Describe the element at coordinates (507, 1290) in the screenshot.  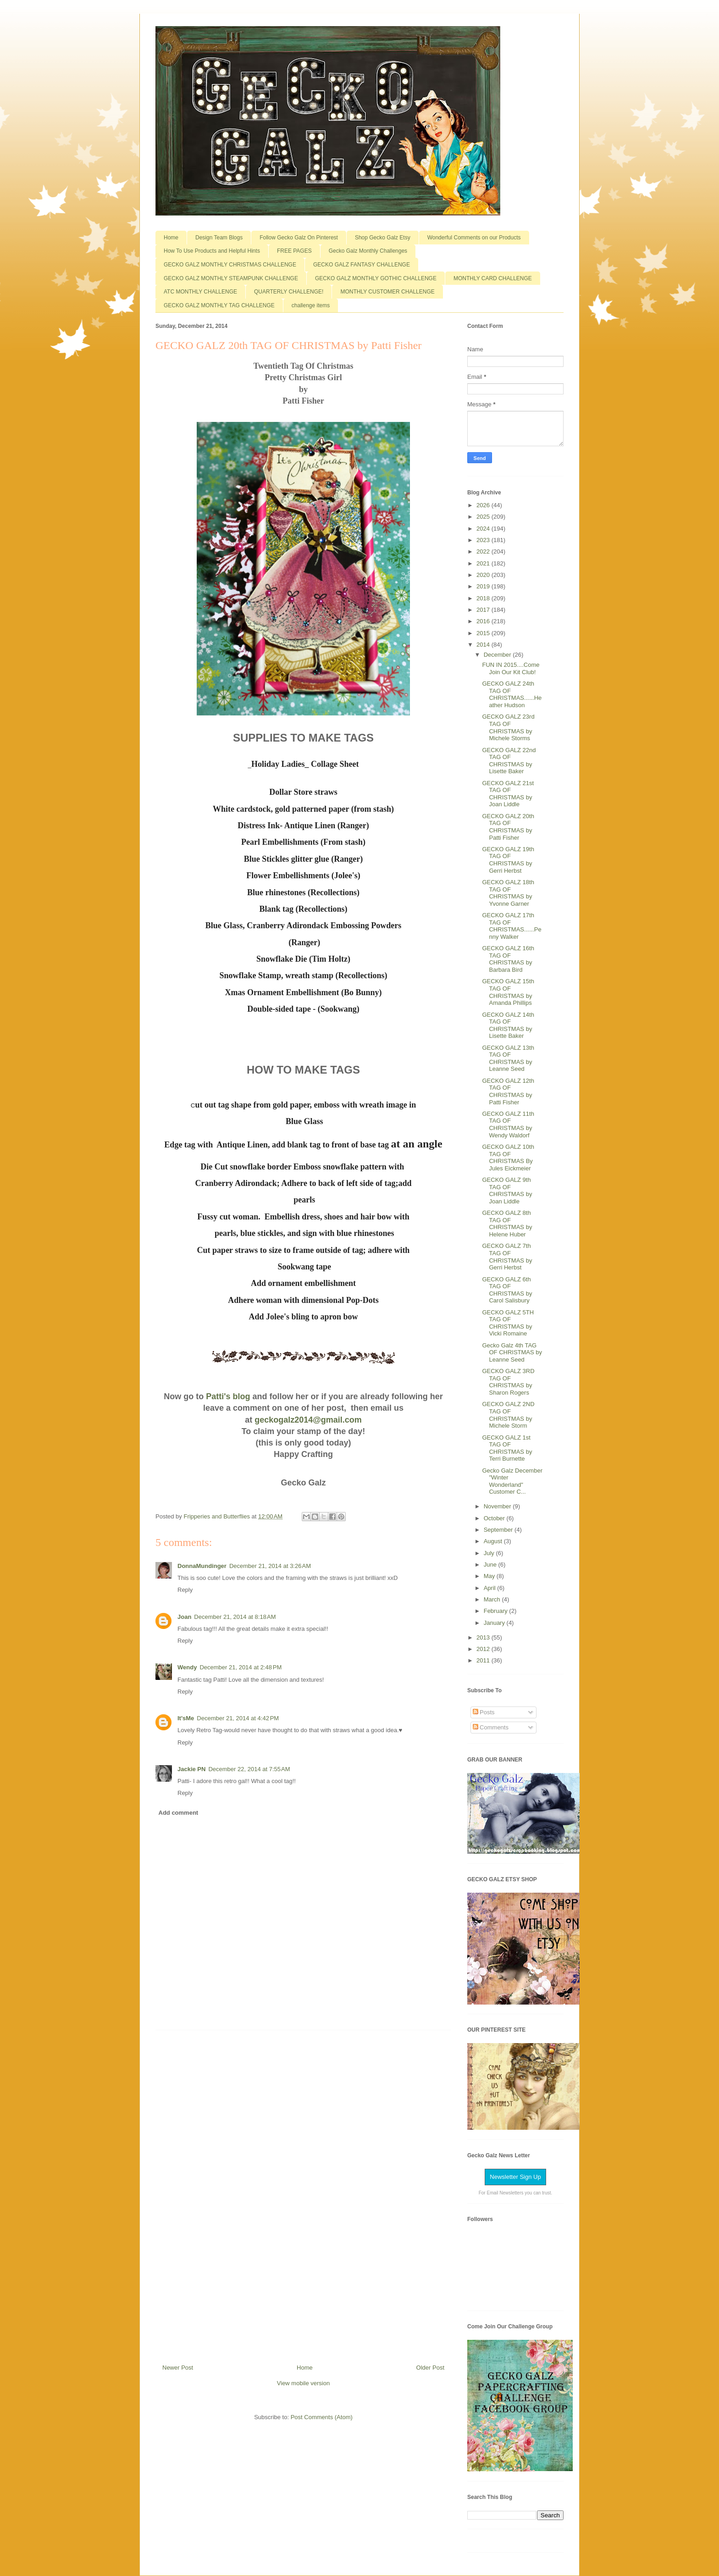
I see `GECKO GALZ 6th TAG OF CHRISTMAS by Carol Salisbury` at that location.